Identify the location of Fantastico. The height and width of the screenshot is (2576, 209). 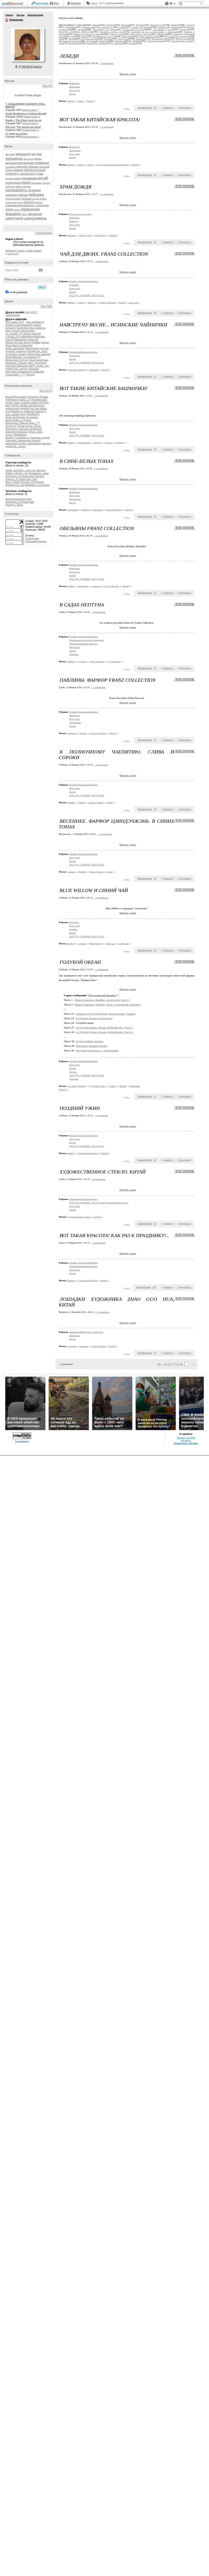
(118, 43).